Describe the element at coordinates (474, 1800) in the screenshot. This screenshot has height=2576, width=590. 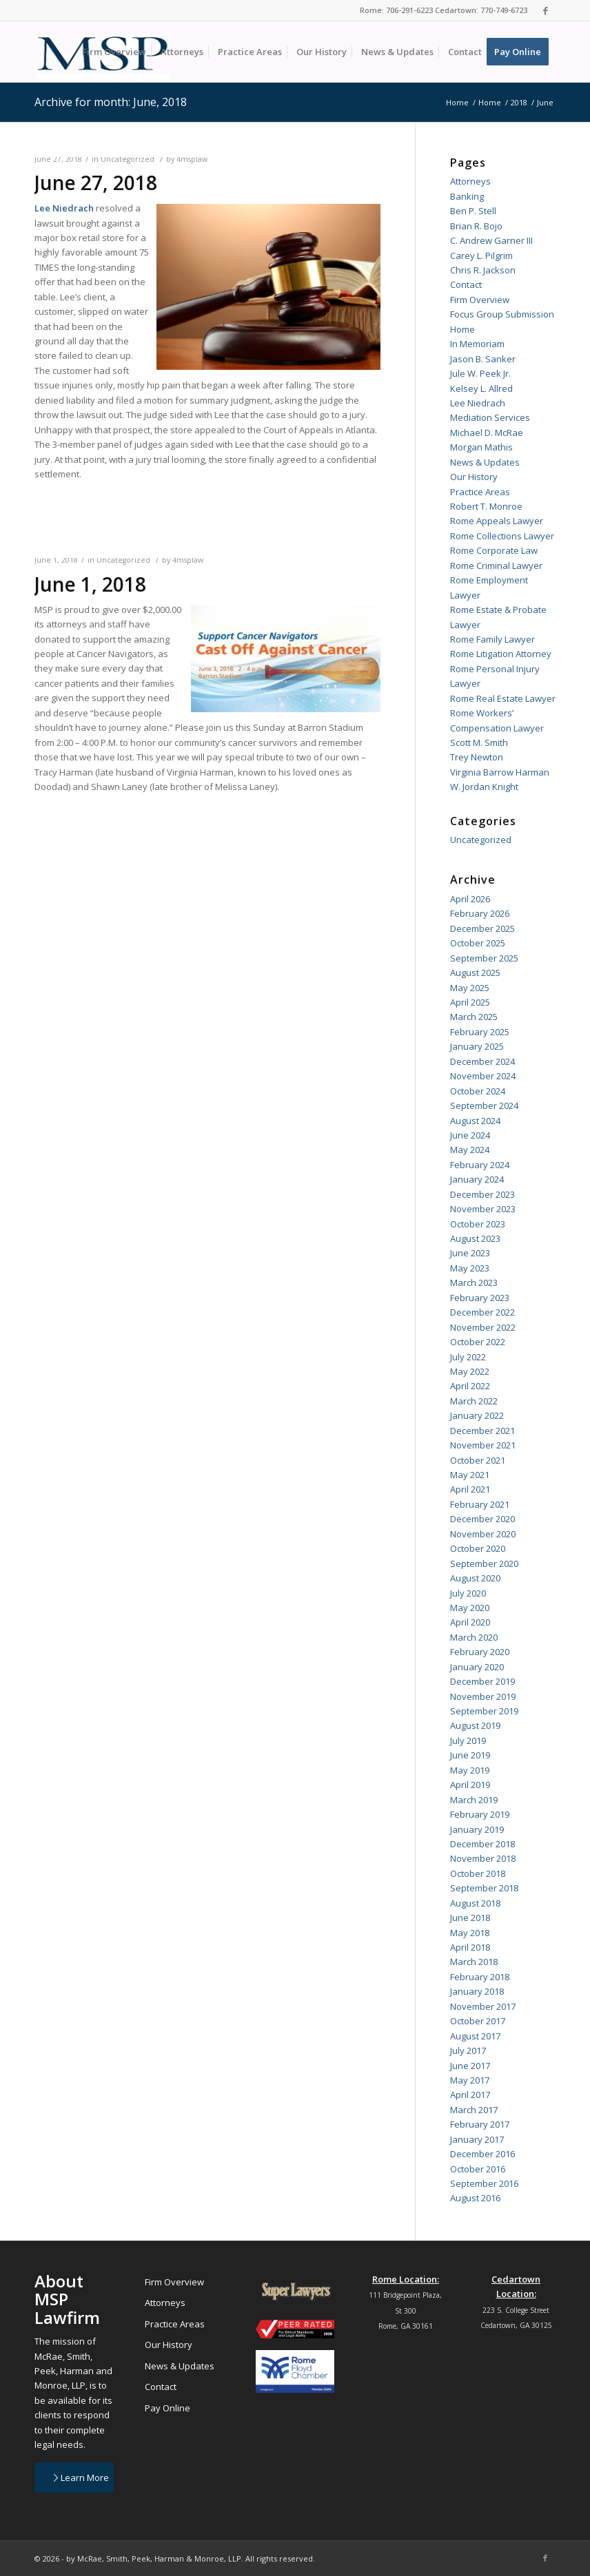
I see `March 2019` at that location.